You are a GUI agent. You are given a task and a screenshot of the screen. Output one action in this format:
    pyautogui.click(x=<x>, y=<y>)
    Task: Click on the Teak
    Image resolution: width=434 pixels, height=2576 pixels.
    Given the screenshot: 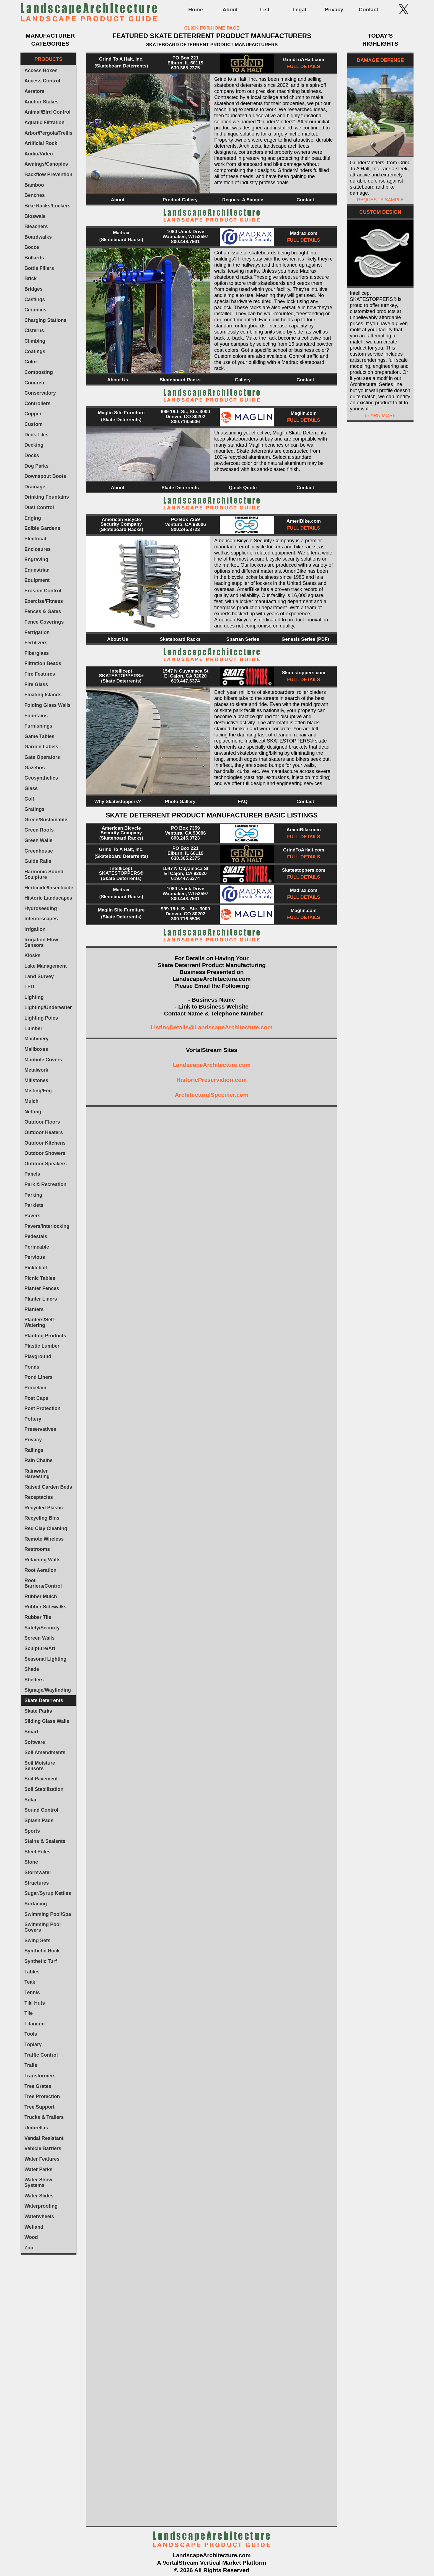 What is the action you would take?
    pyautogui.click(x=29, y=1982)
    